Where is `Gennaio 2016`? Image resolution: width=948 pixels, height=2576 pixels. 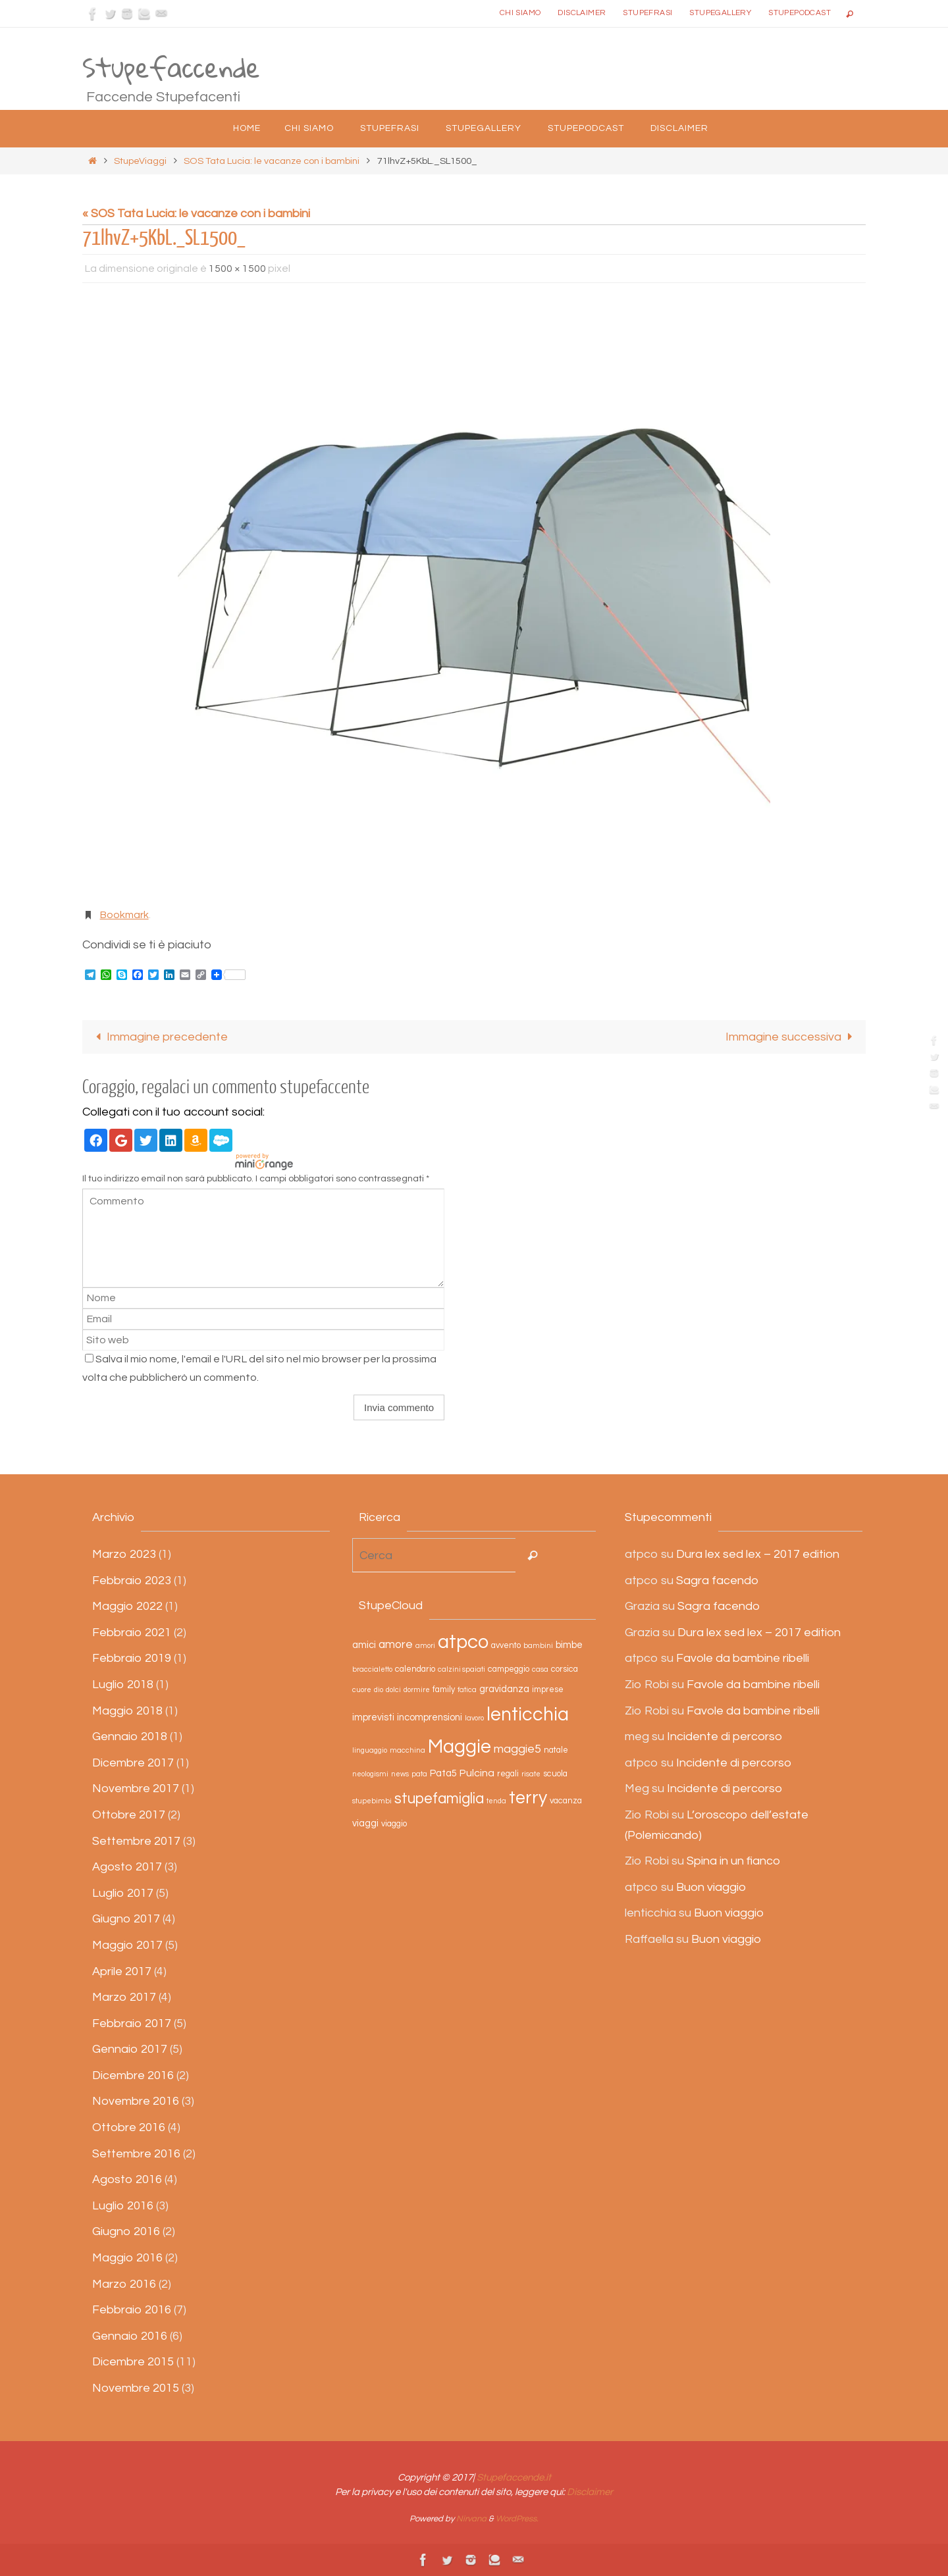 Gennaio 2016 is located at coordinates (129, 2336).